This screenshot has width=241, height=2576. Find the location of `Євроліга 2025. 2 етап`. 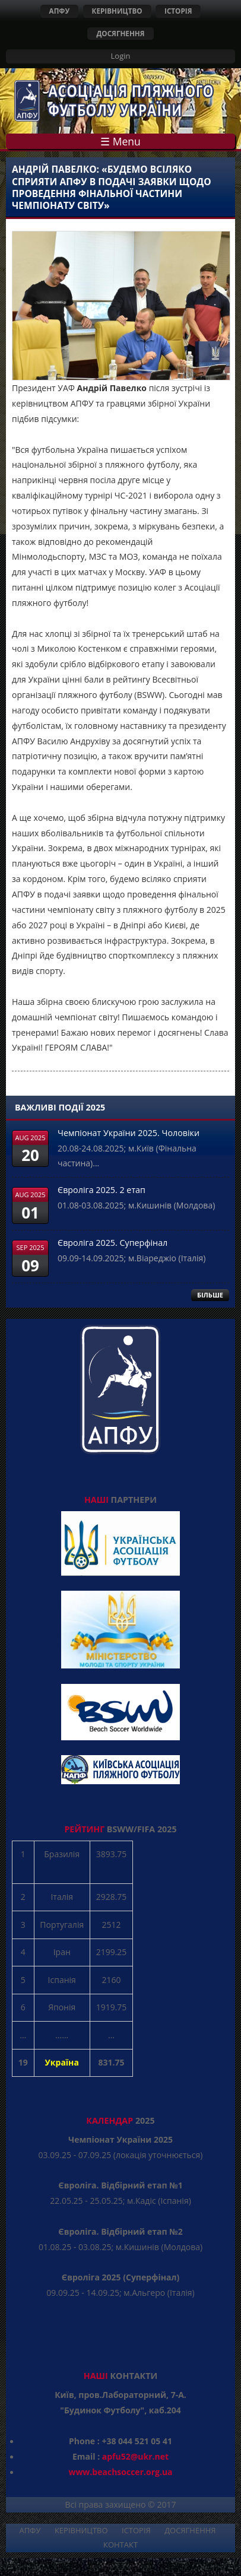

Євроліга 2025. 2 етап is located at coordinates (101, 1189).